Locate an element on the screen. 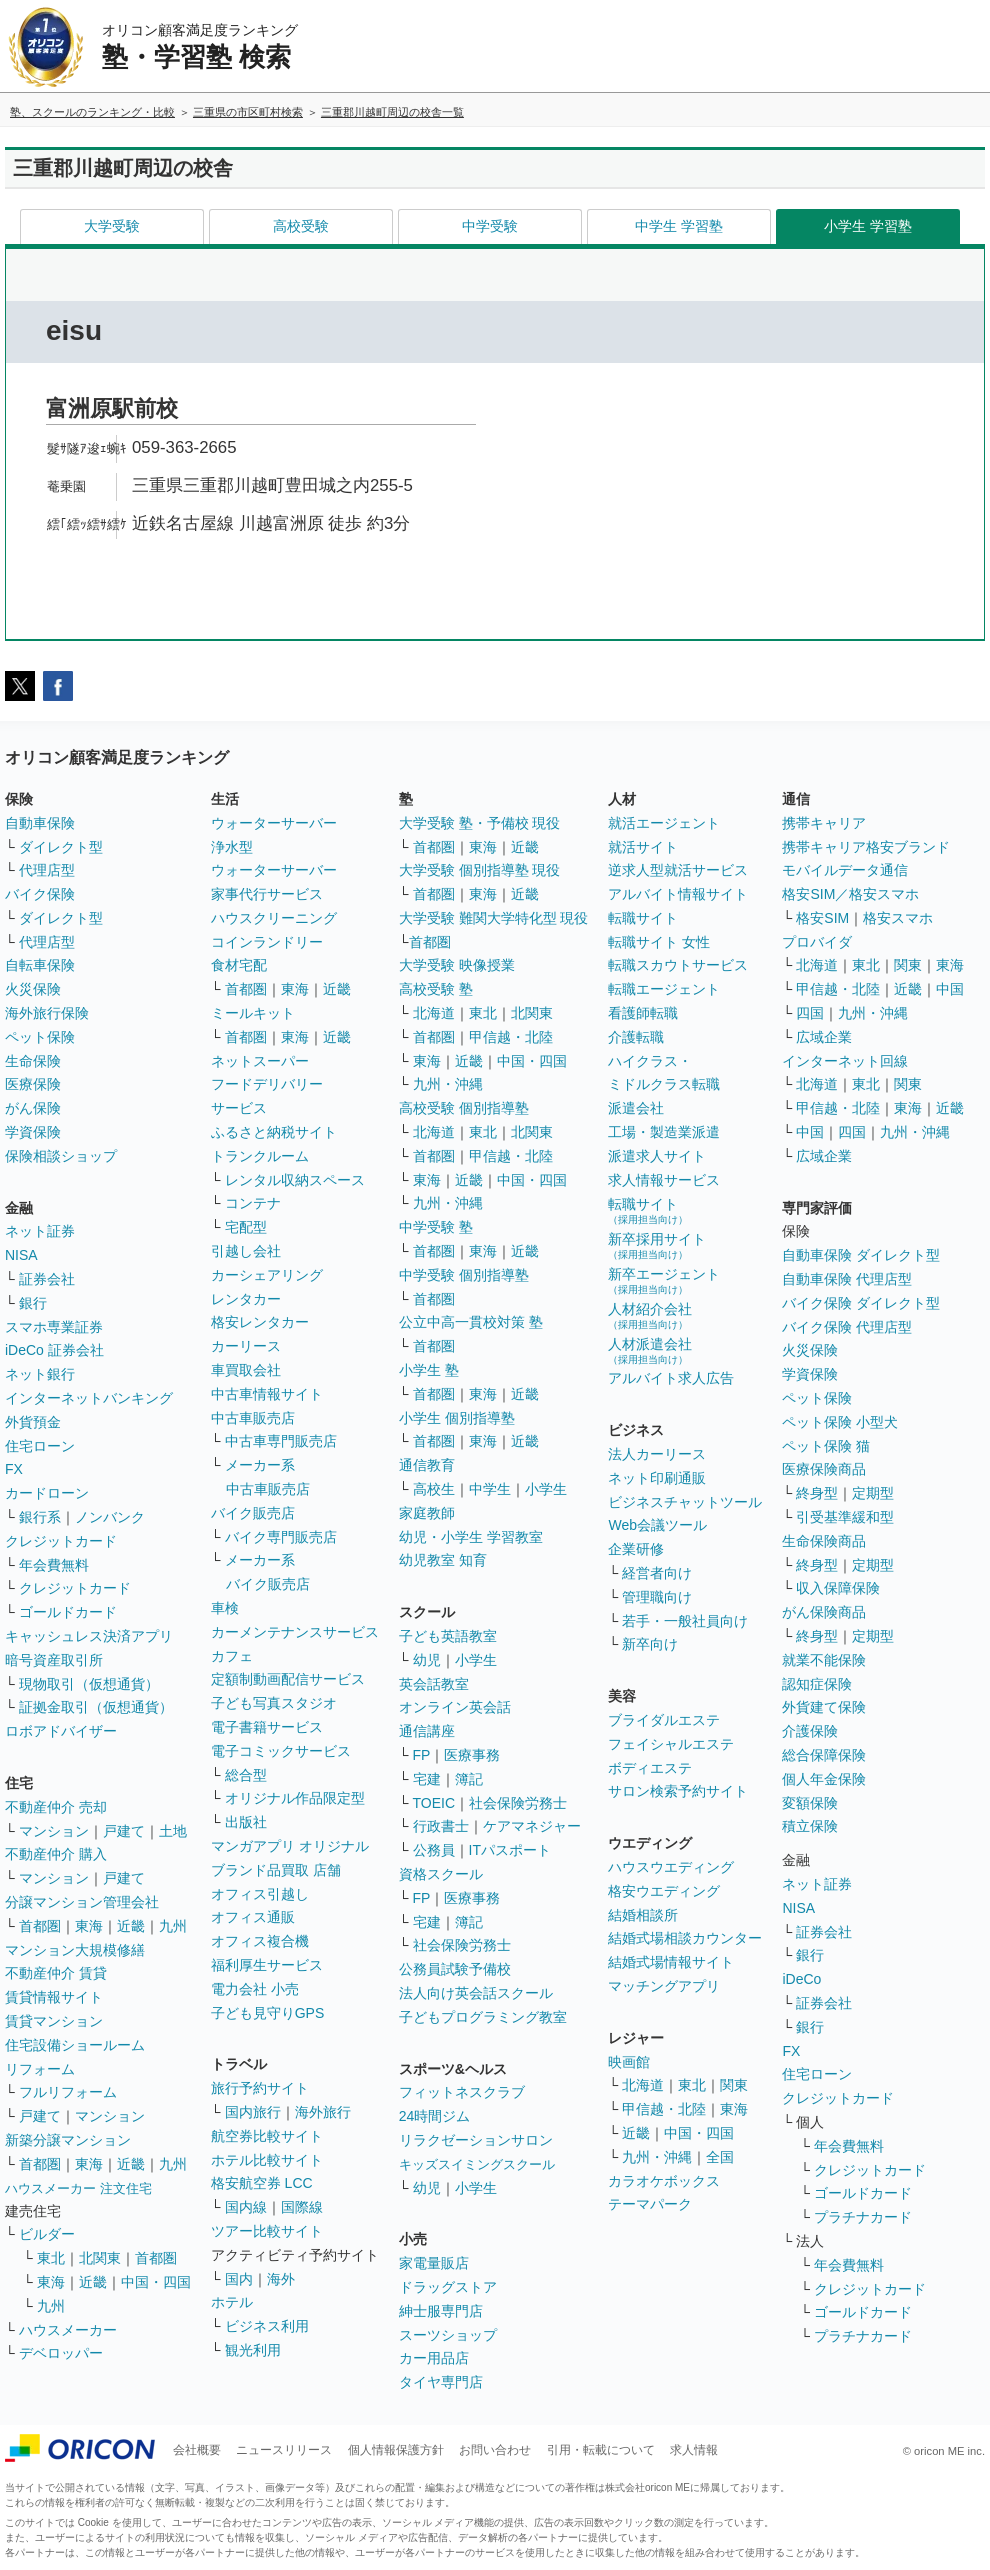  中学生 学習塾 is located at coordinates (679, 226).